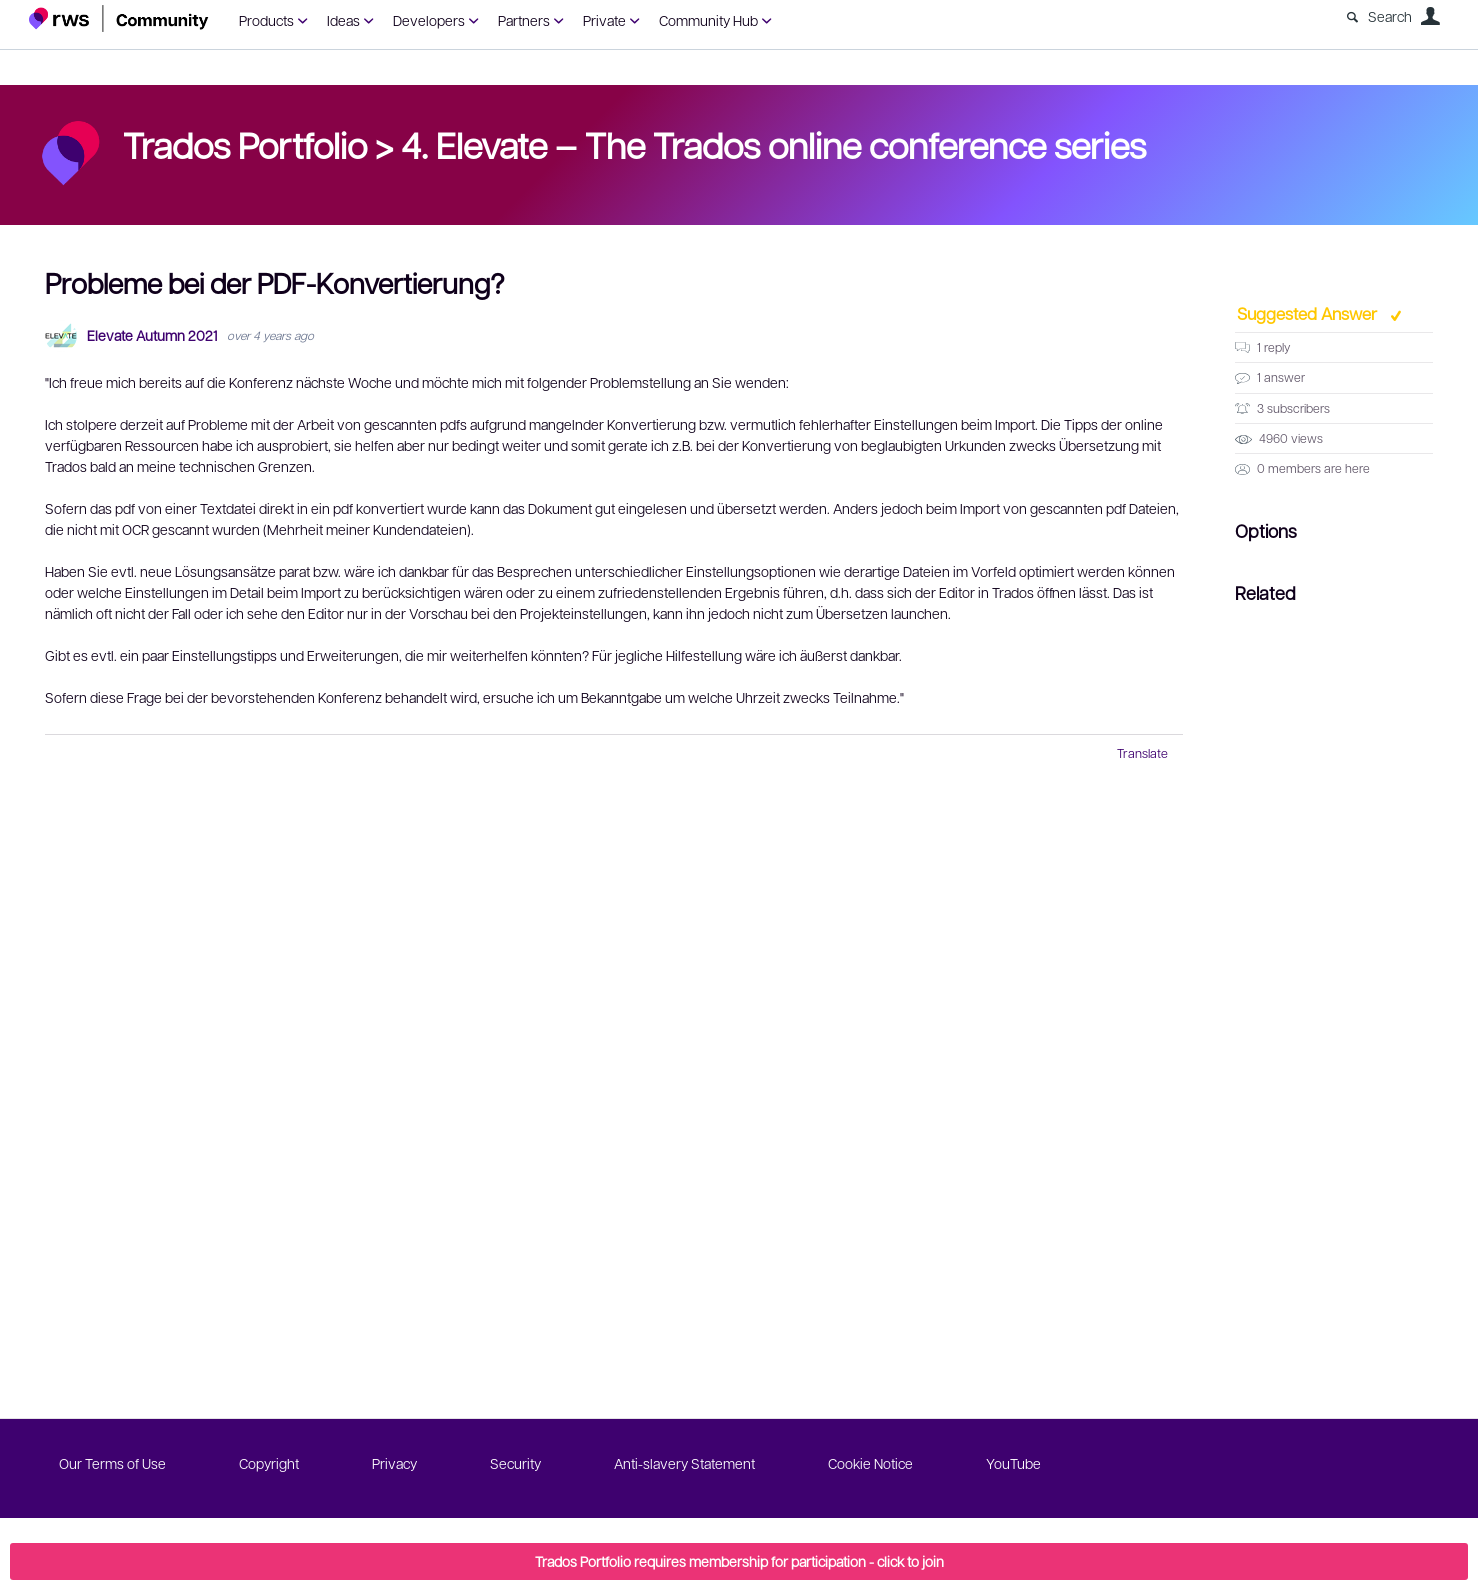 The width and height of the screenshot is (1478, 1590). I want to click on Community Hub, so click(708, 20).